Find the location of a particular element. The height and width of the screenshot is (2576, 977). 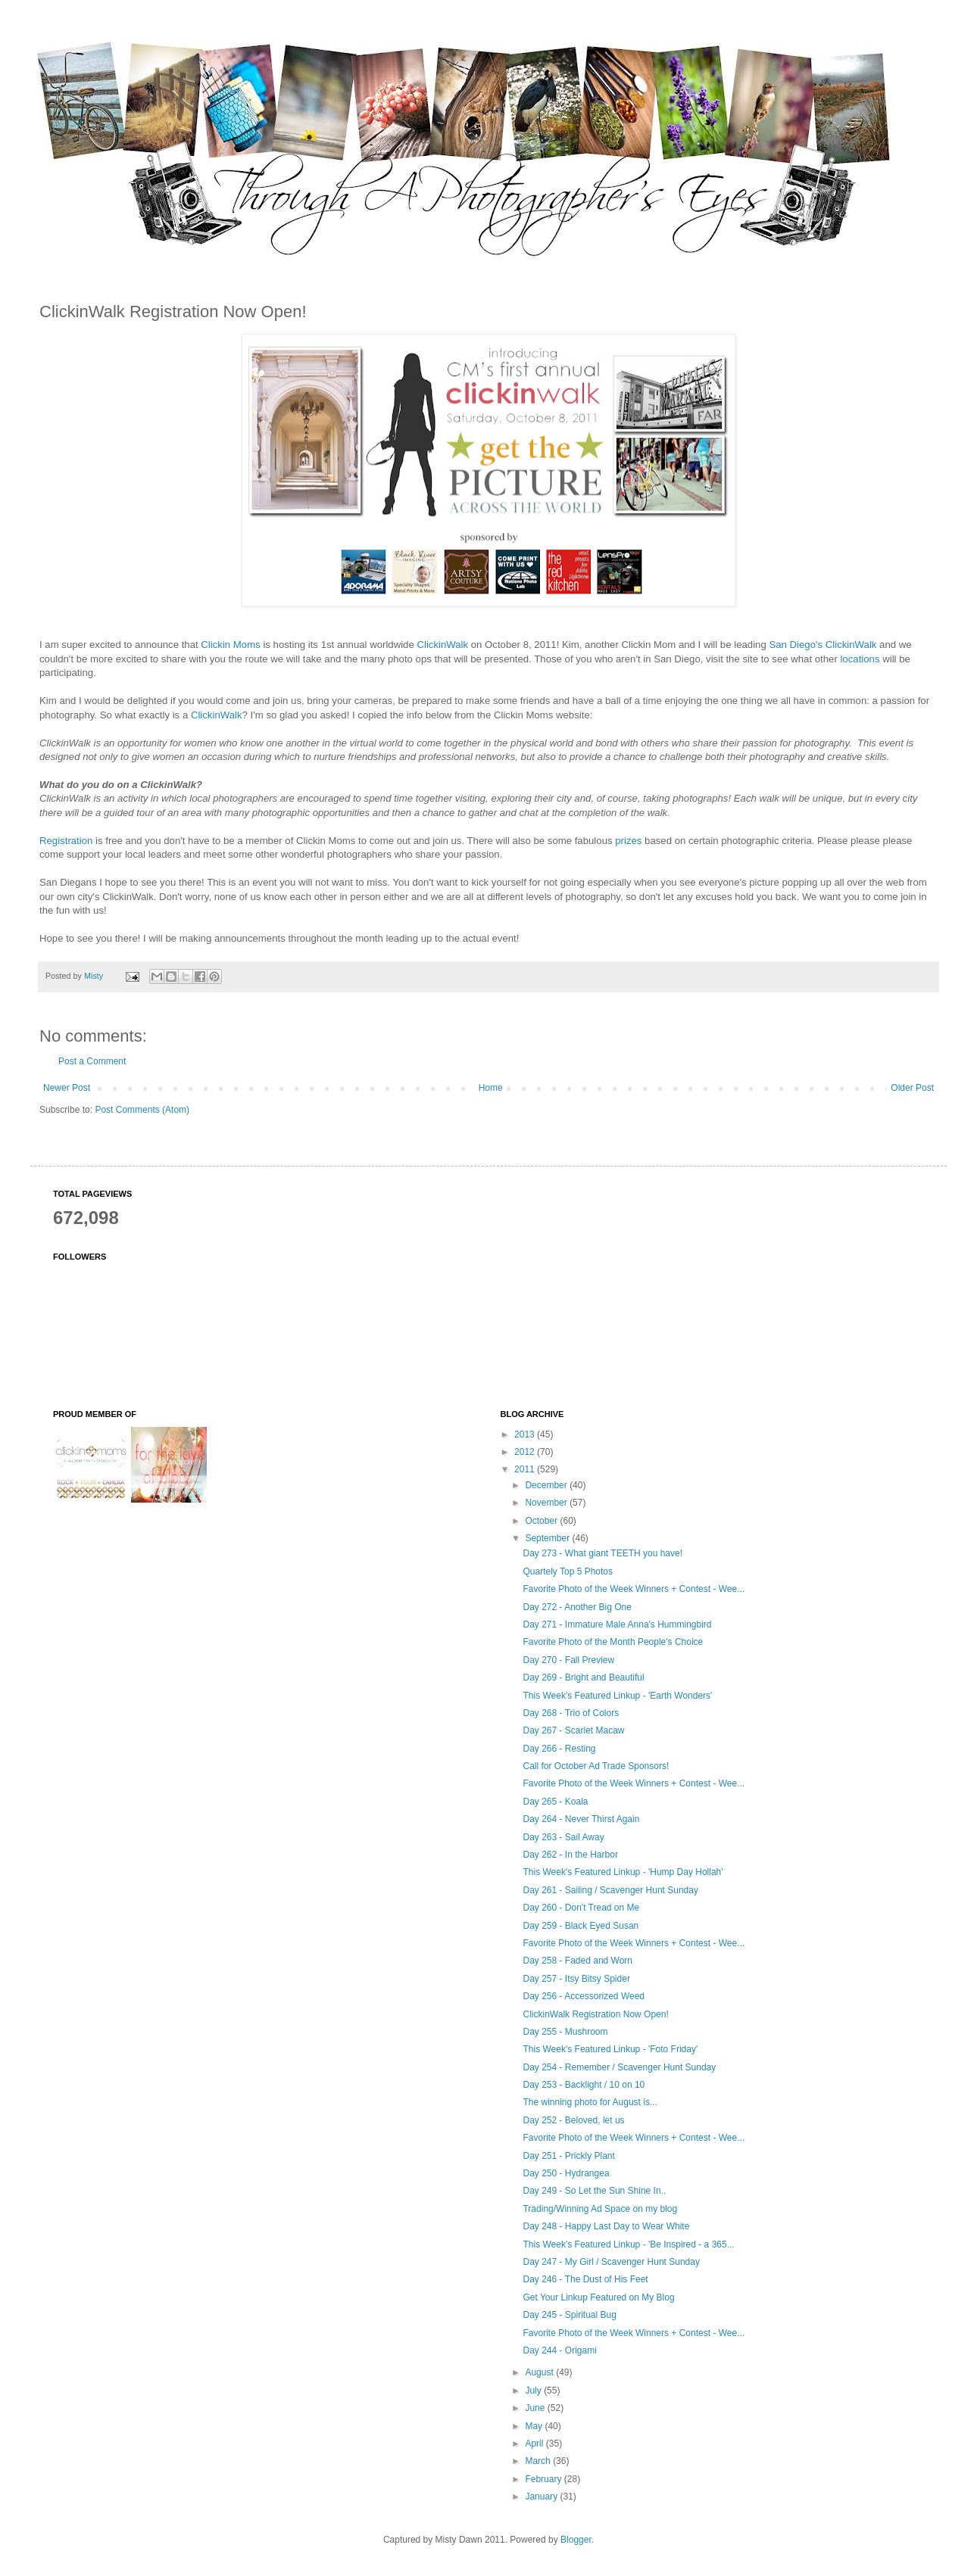

Day 267 - Scarlet Macaw is located at coordinates (573, 1730).